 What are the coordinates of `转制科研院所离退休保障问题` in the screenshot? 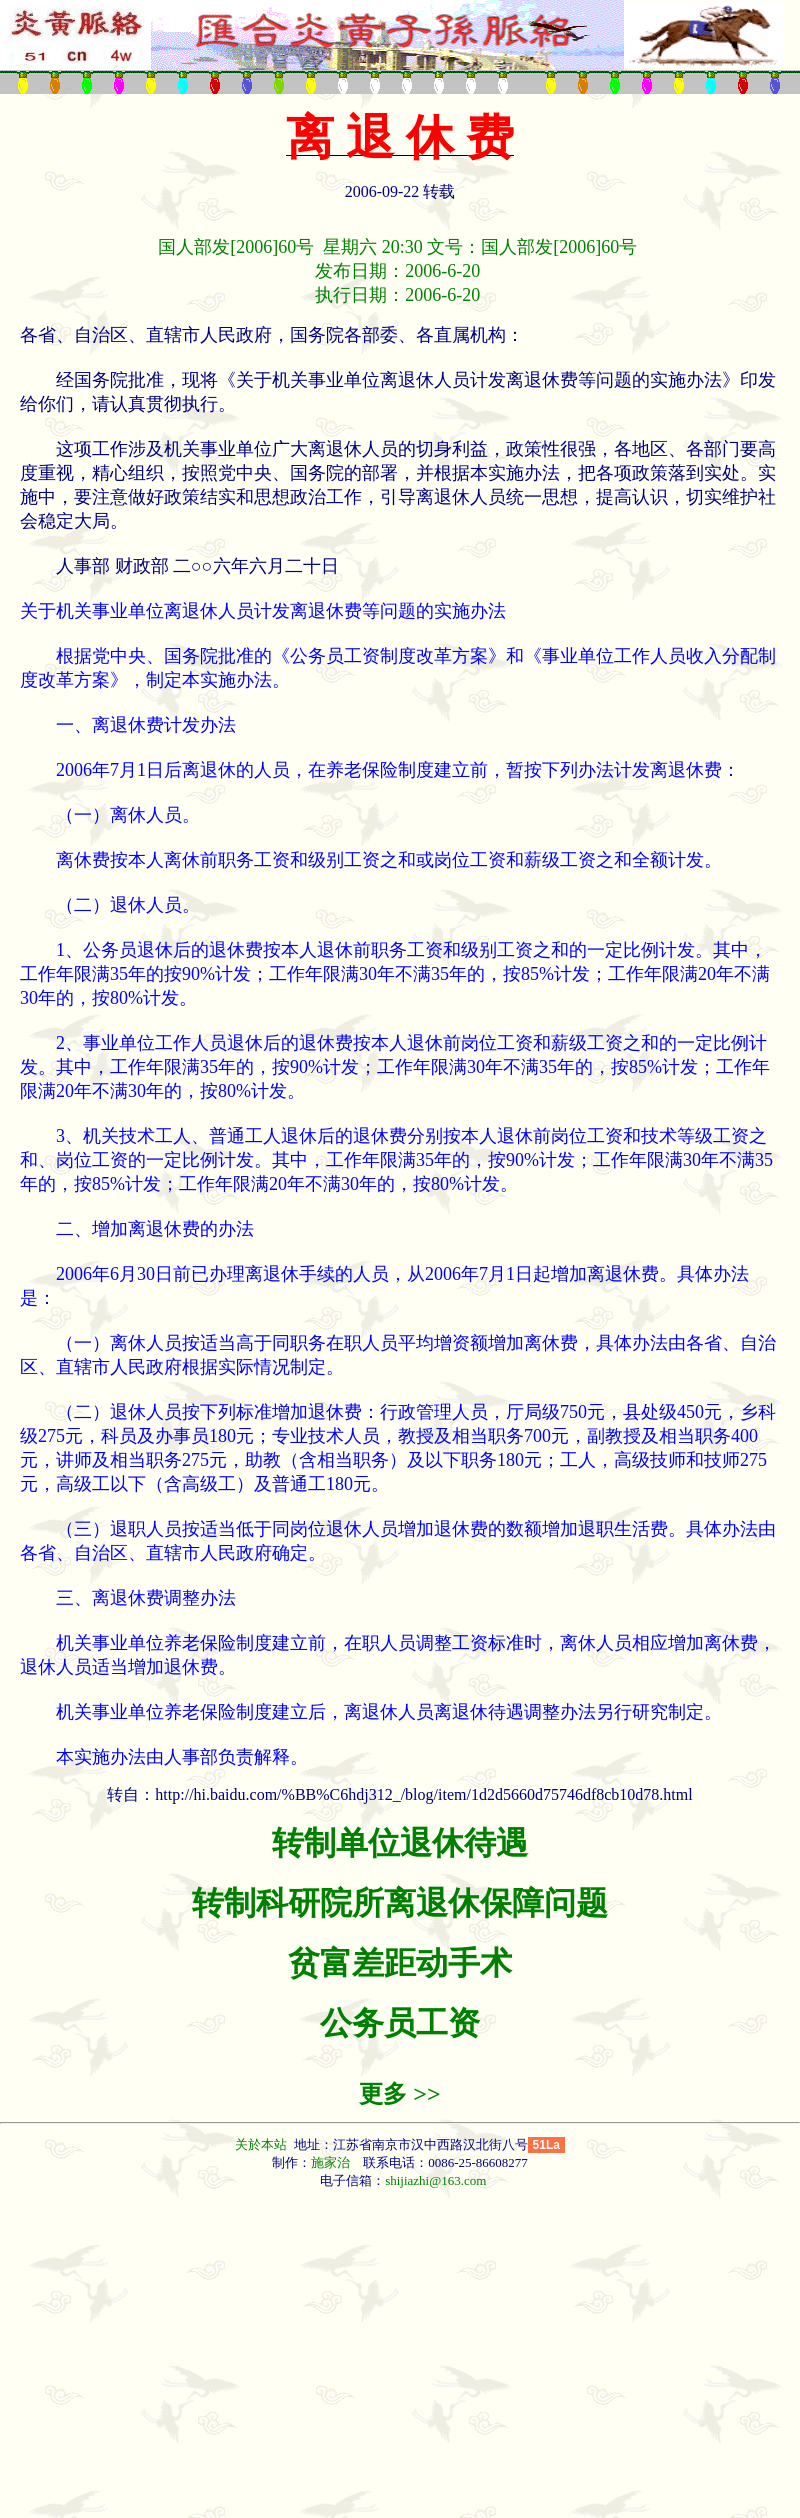 It's located at (400, 1903).